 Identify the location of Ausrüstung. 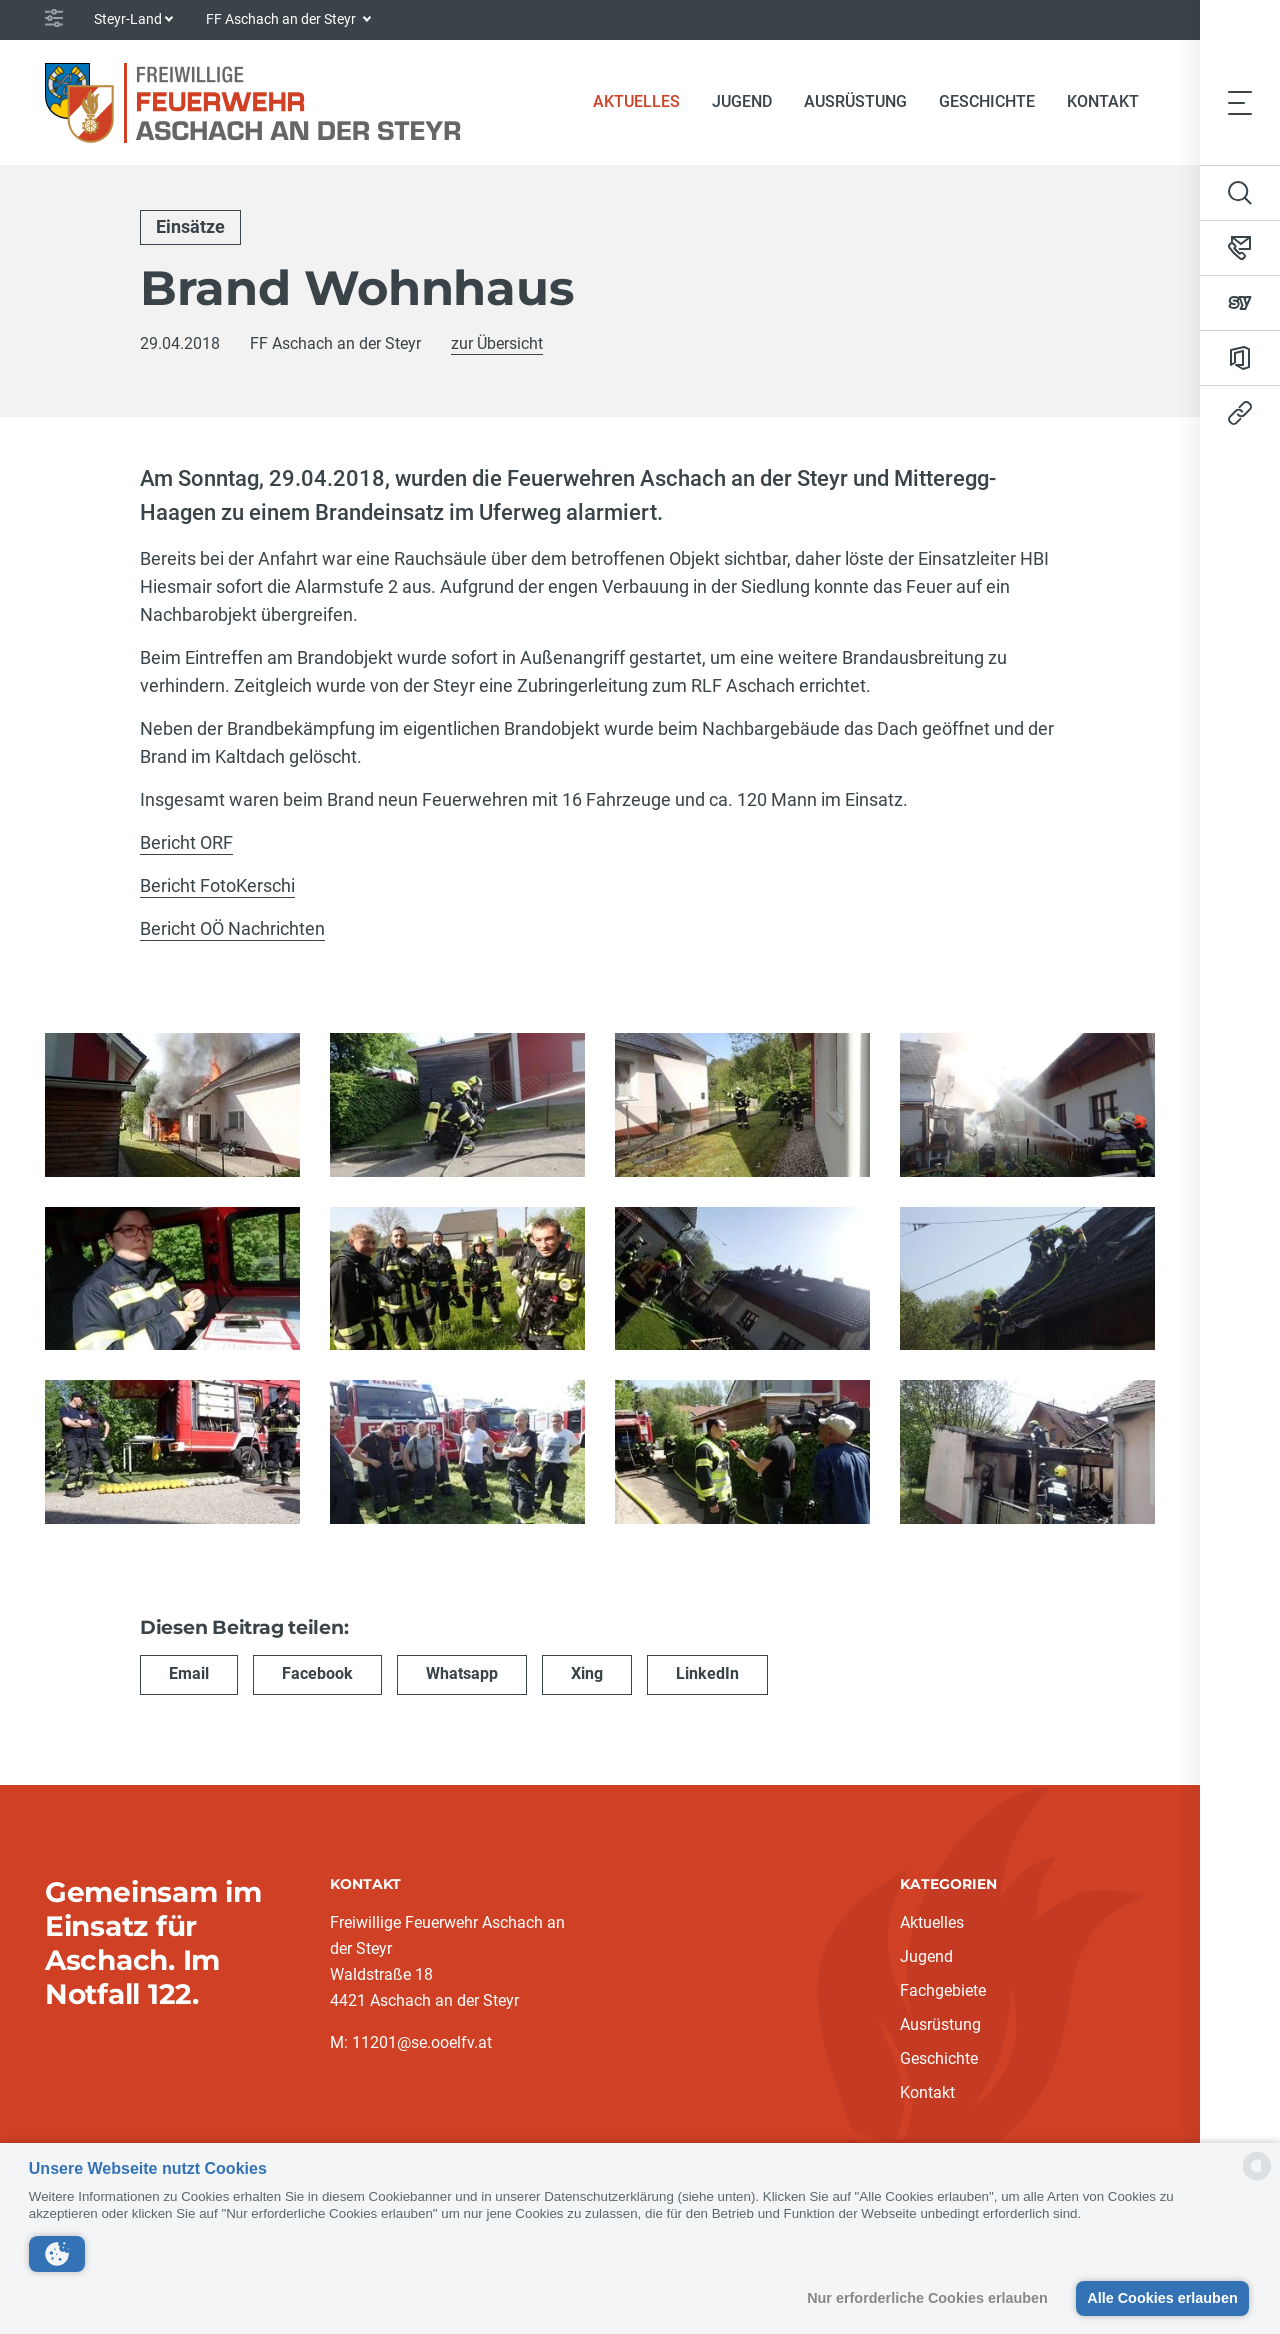
(855, 101).